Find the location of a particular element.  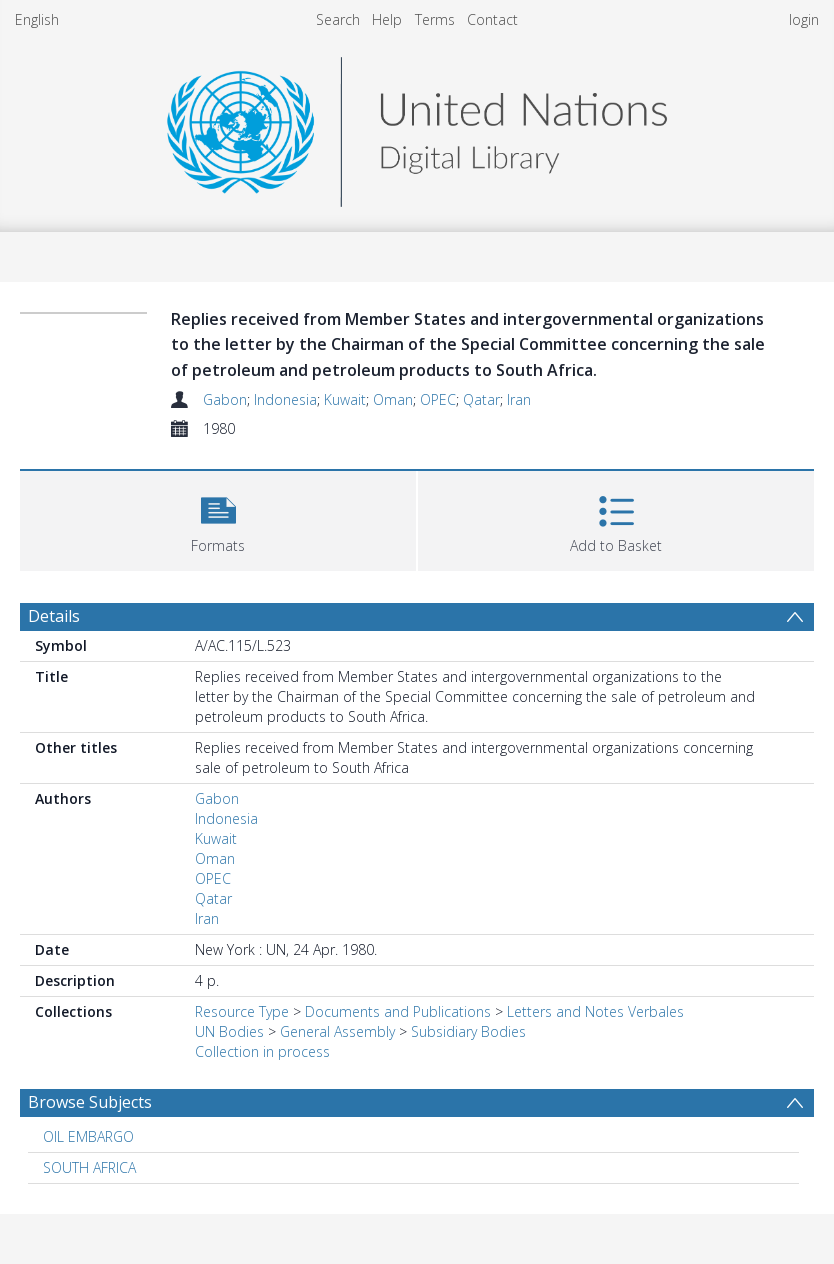

Details is located at coordinates (54, 616).